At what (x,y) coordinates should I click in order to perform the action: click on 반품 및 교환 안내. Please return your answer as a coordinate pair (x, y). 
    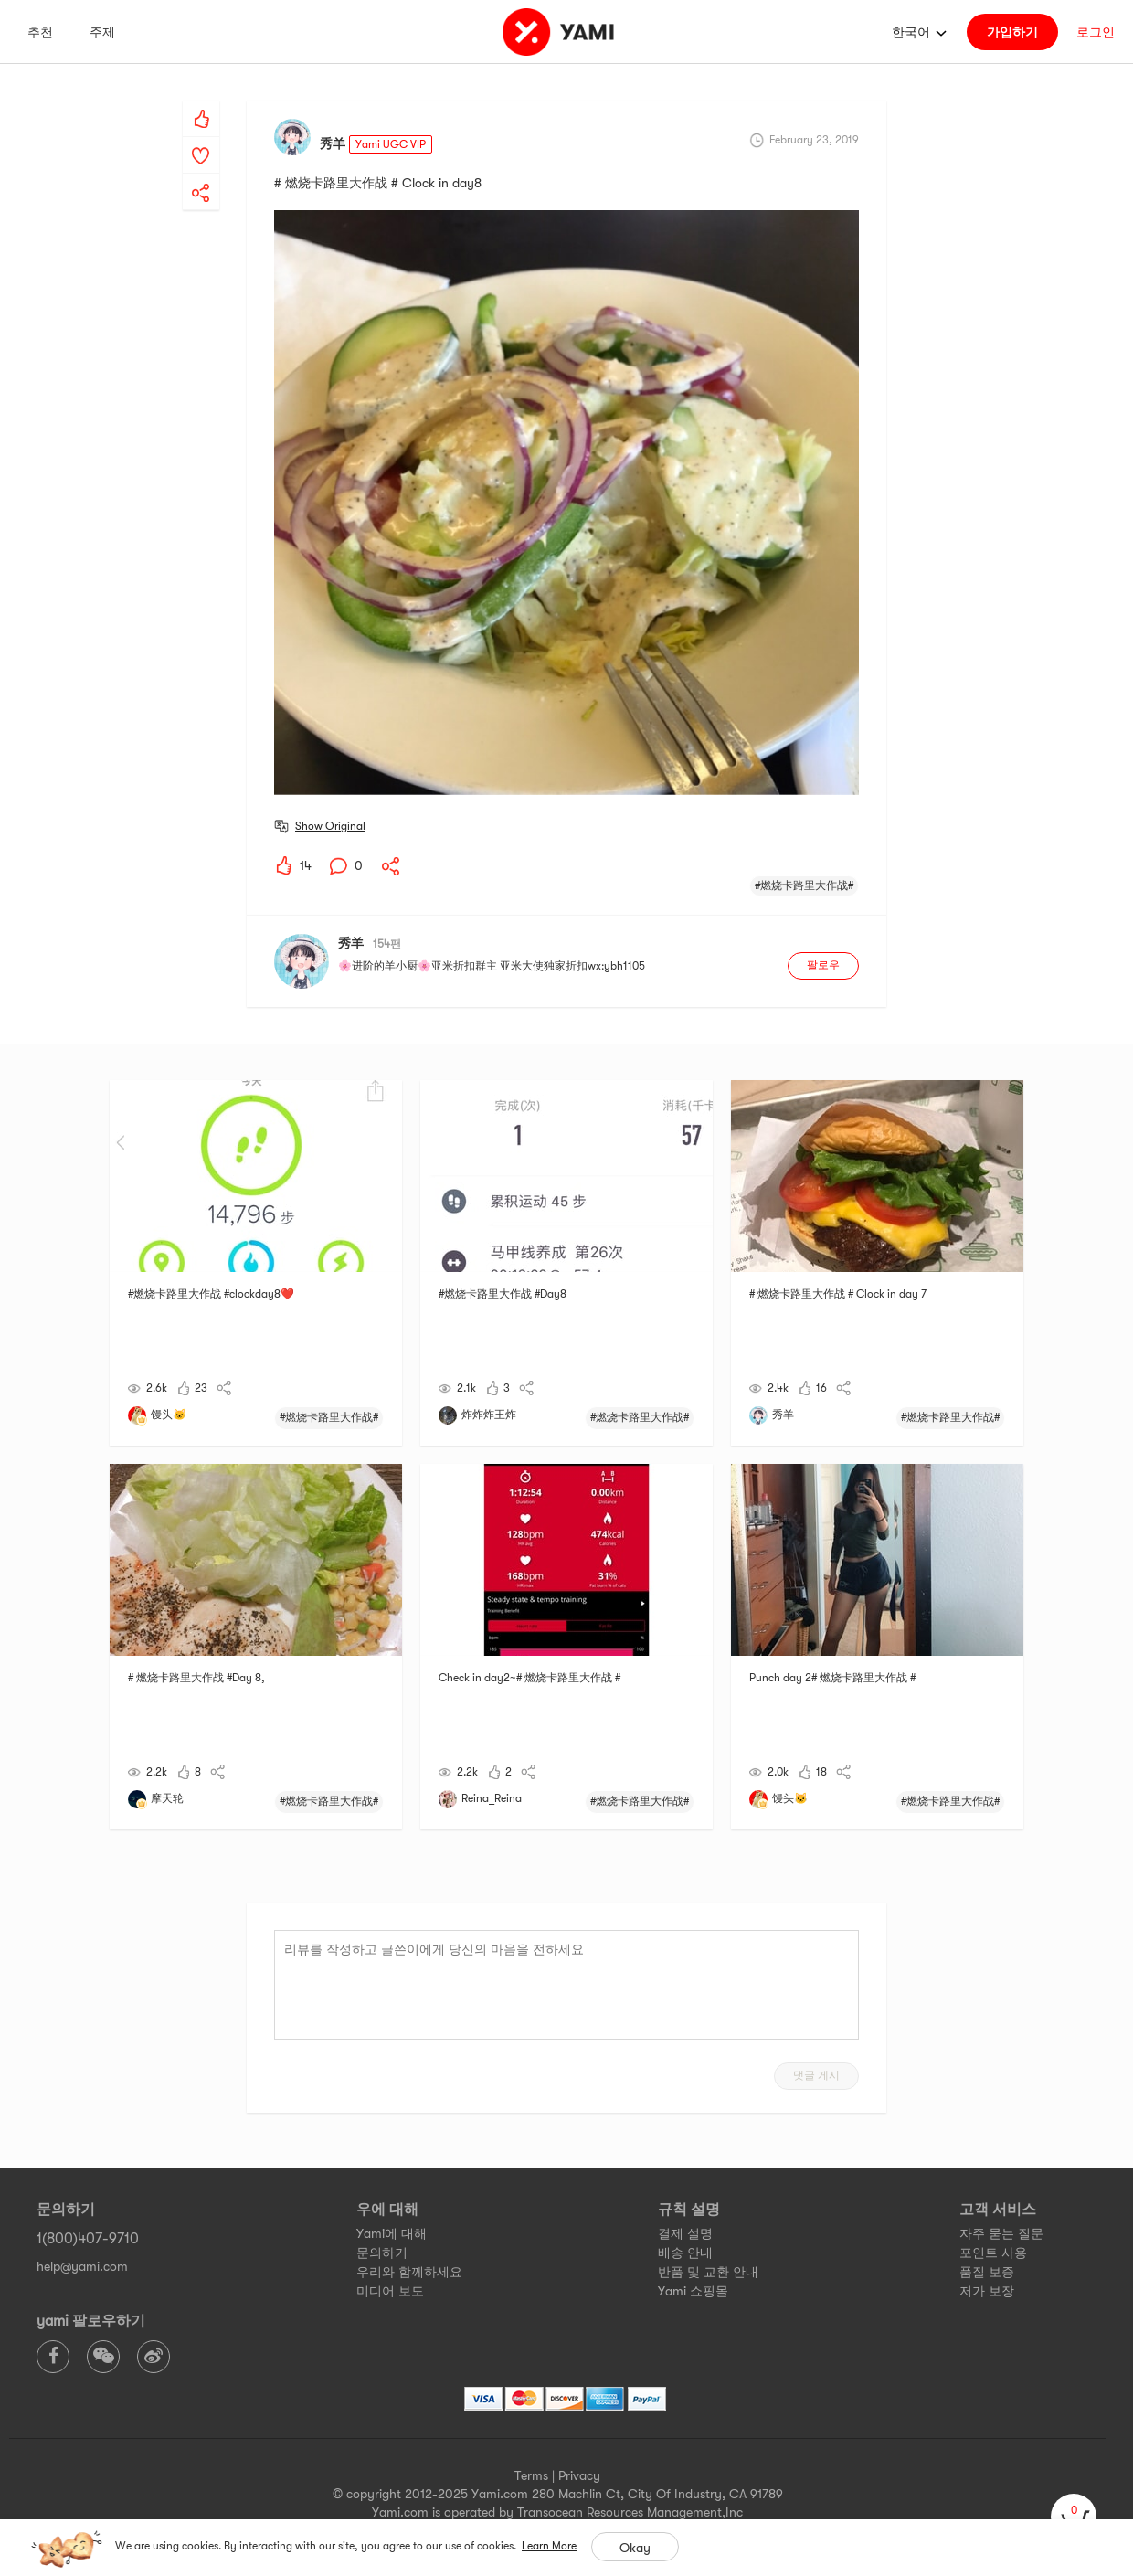
    Looking at the image, I should click on (708, 2271).